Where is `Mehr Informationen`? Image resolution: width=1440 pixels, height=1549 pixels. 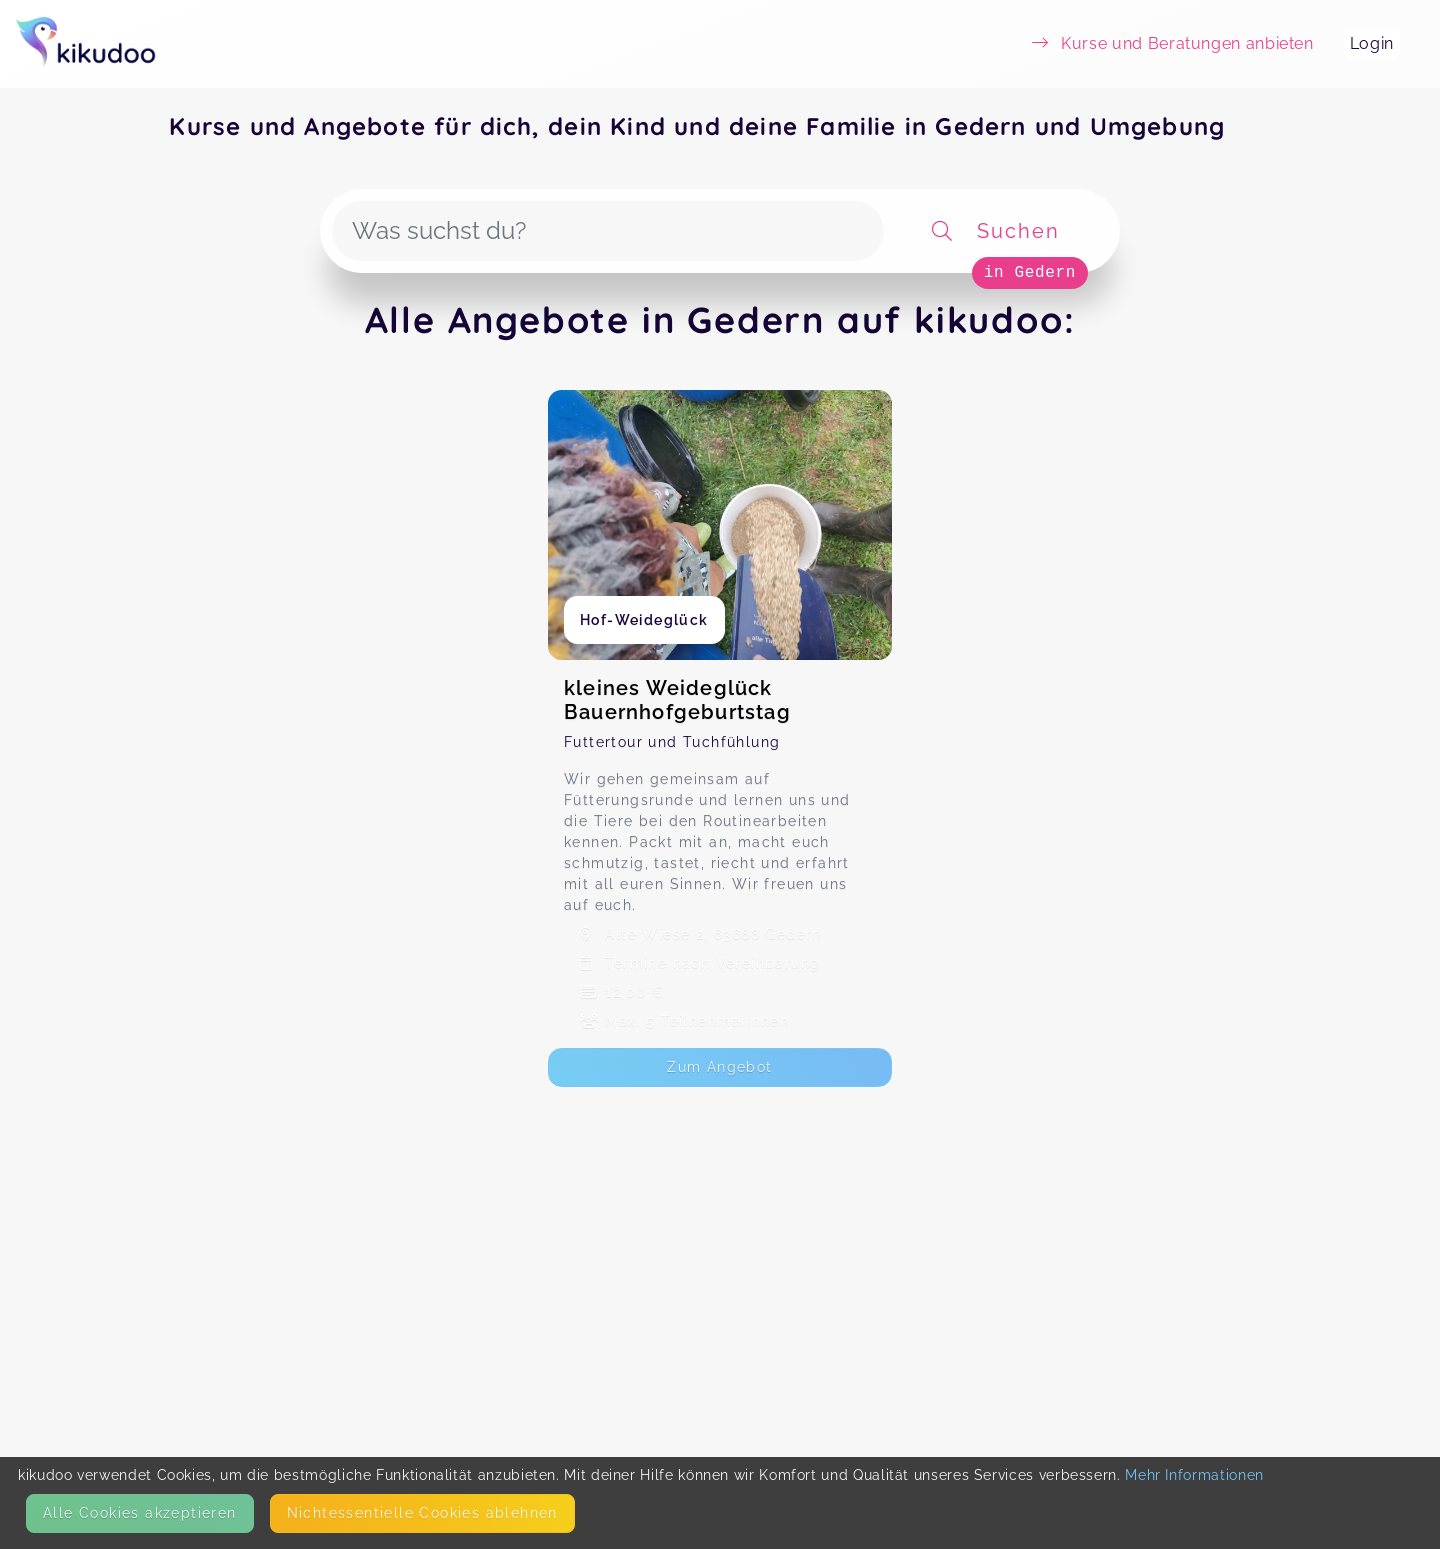
Mehr Informationen is located at coordinates (1194, 1475).